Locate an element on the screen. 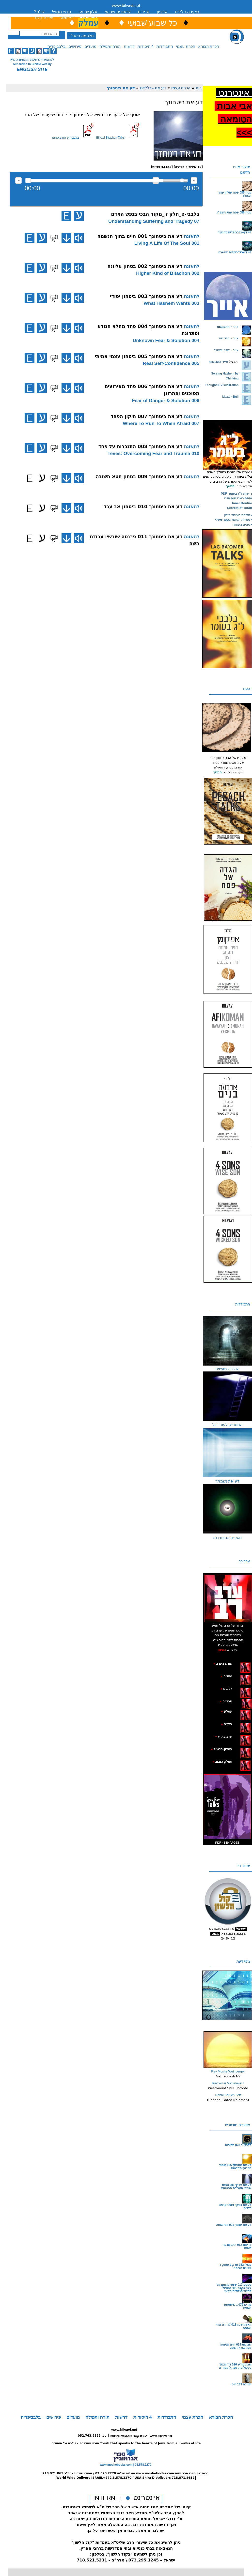 The height and width of the screenshot is (2576, 252). 4 היסודות is located at coordinates (146, 46).